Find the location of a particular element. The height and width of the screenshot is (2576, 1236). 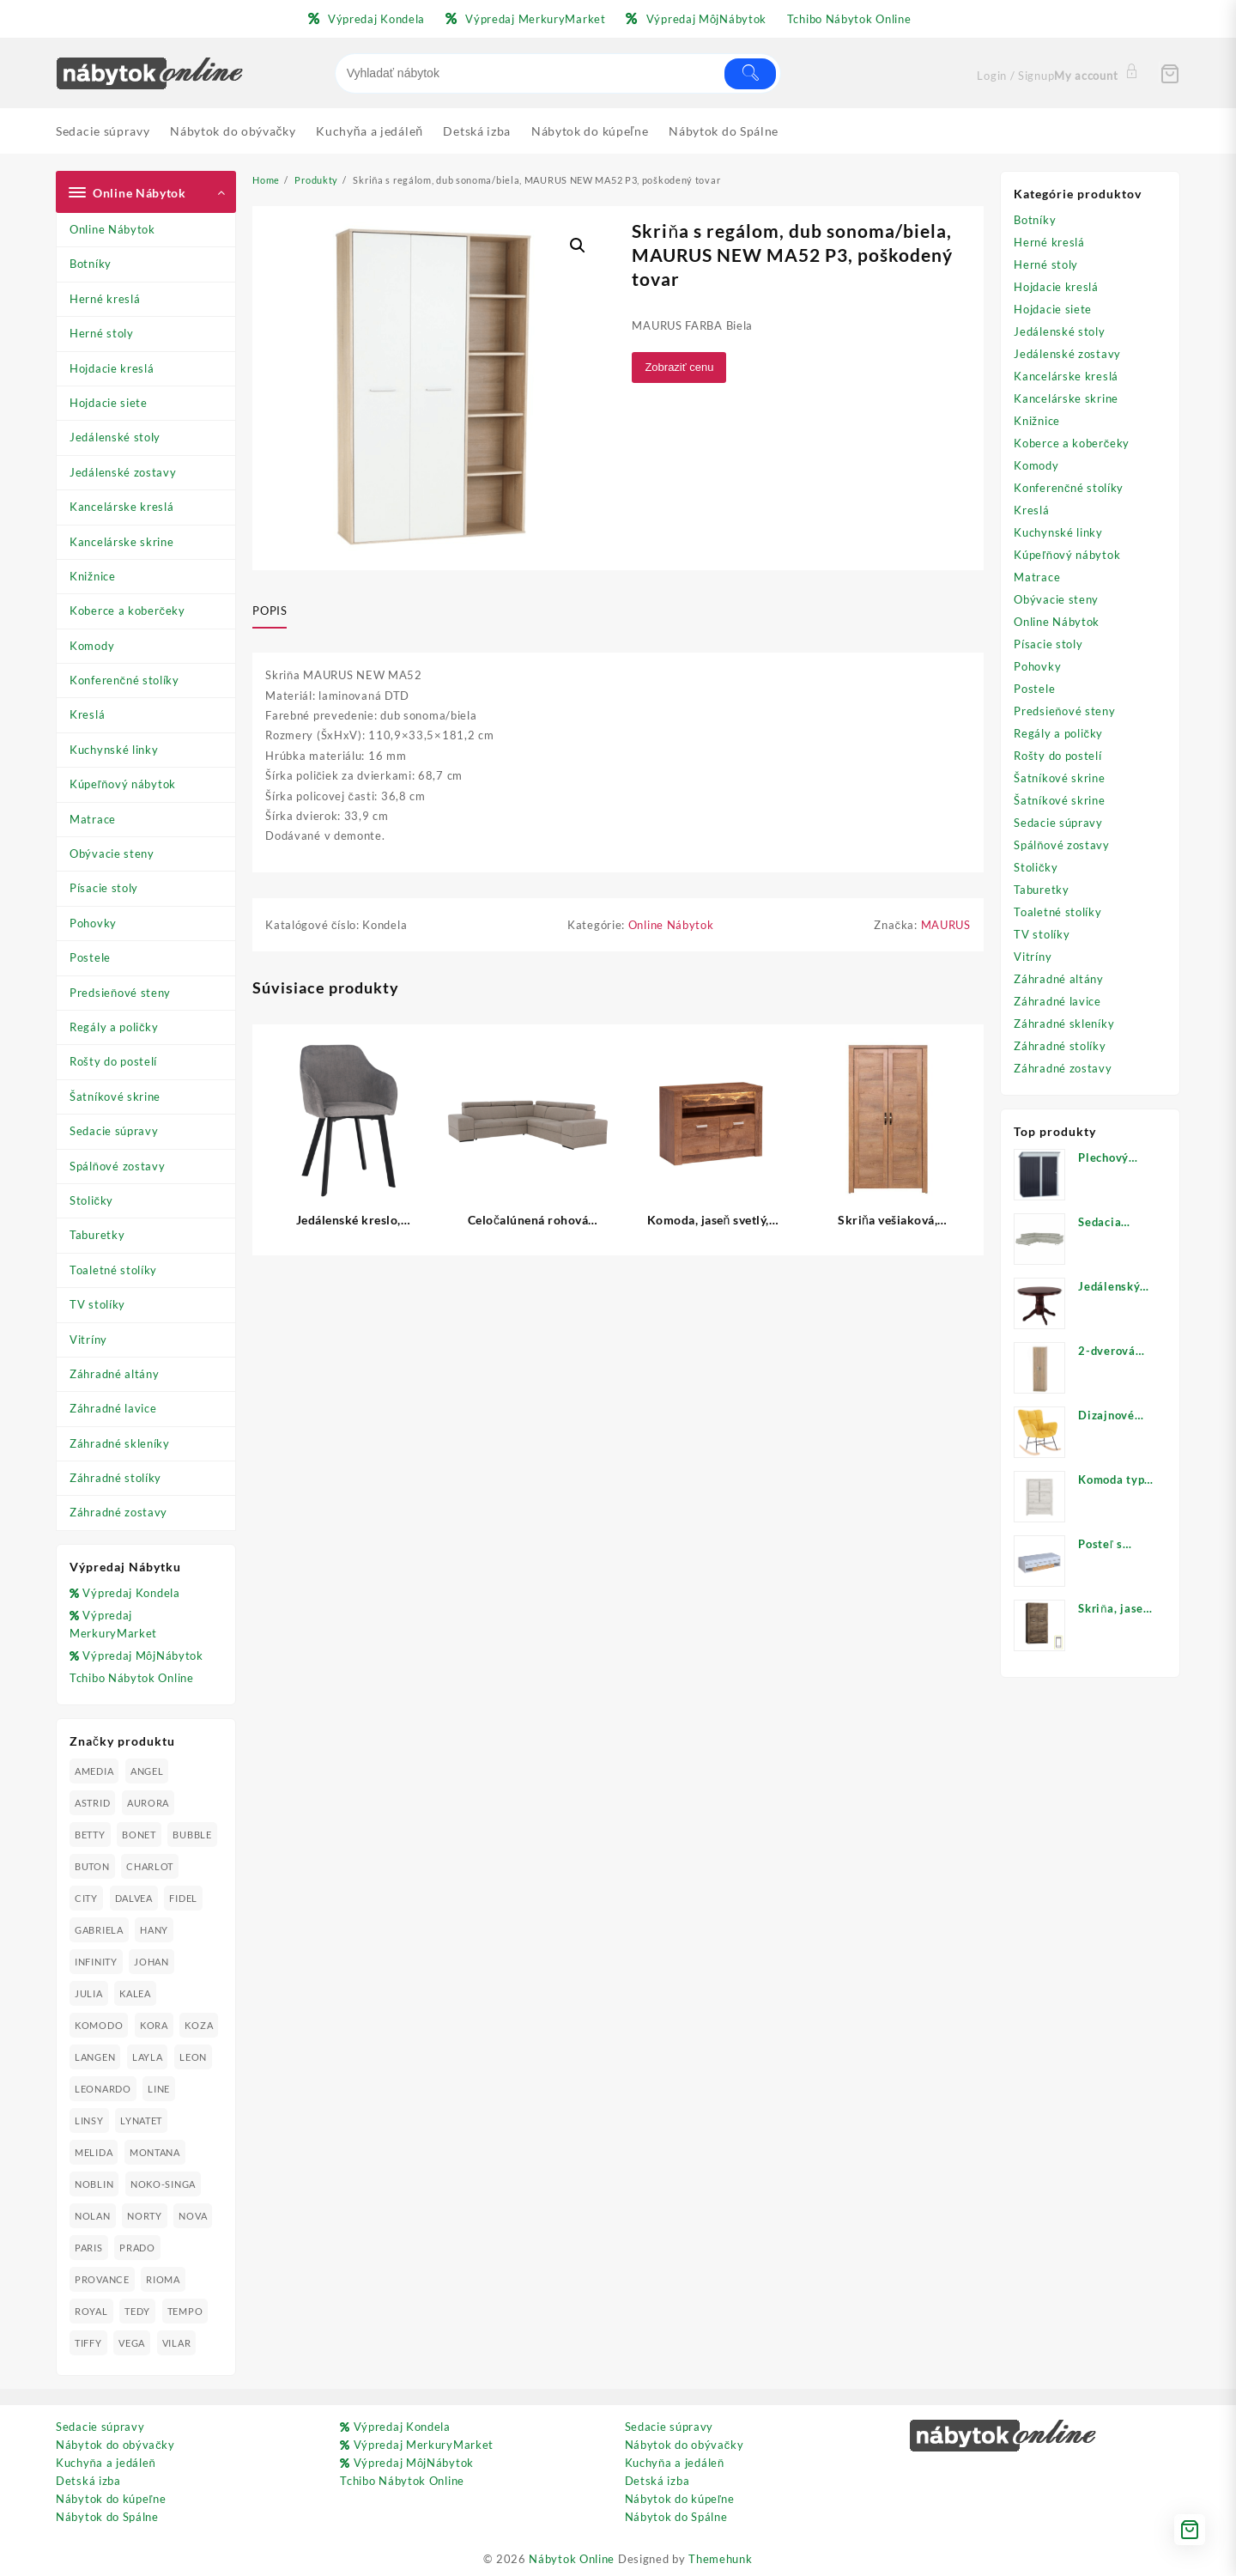

INFINITY [INFINITY (78 produktov)] is located at coordinates (96, 1961).